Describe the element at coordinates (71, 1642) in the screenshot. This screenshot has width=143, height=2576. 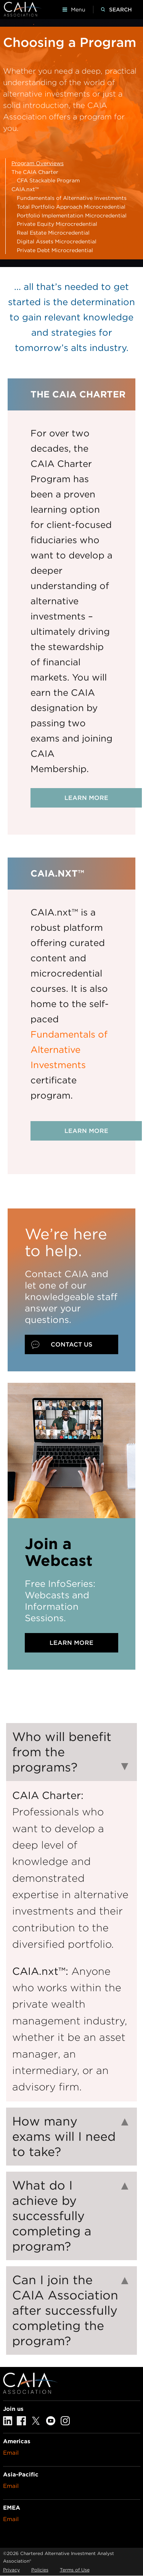
I see `Learn More` at that location.